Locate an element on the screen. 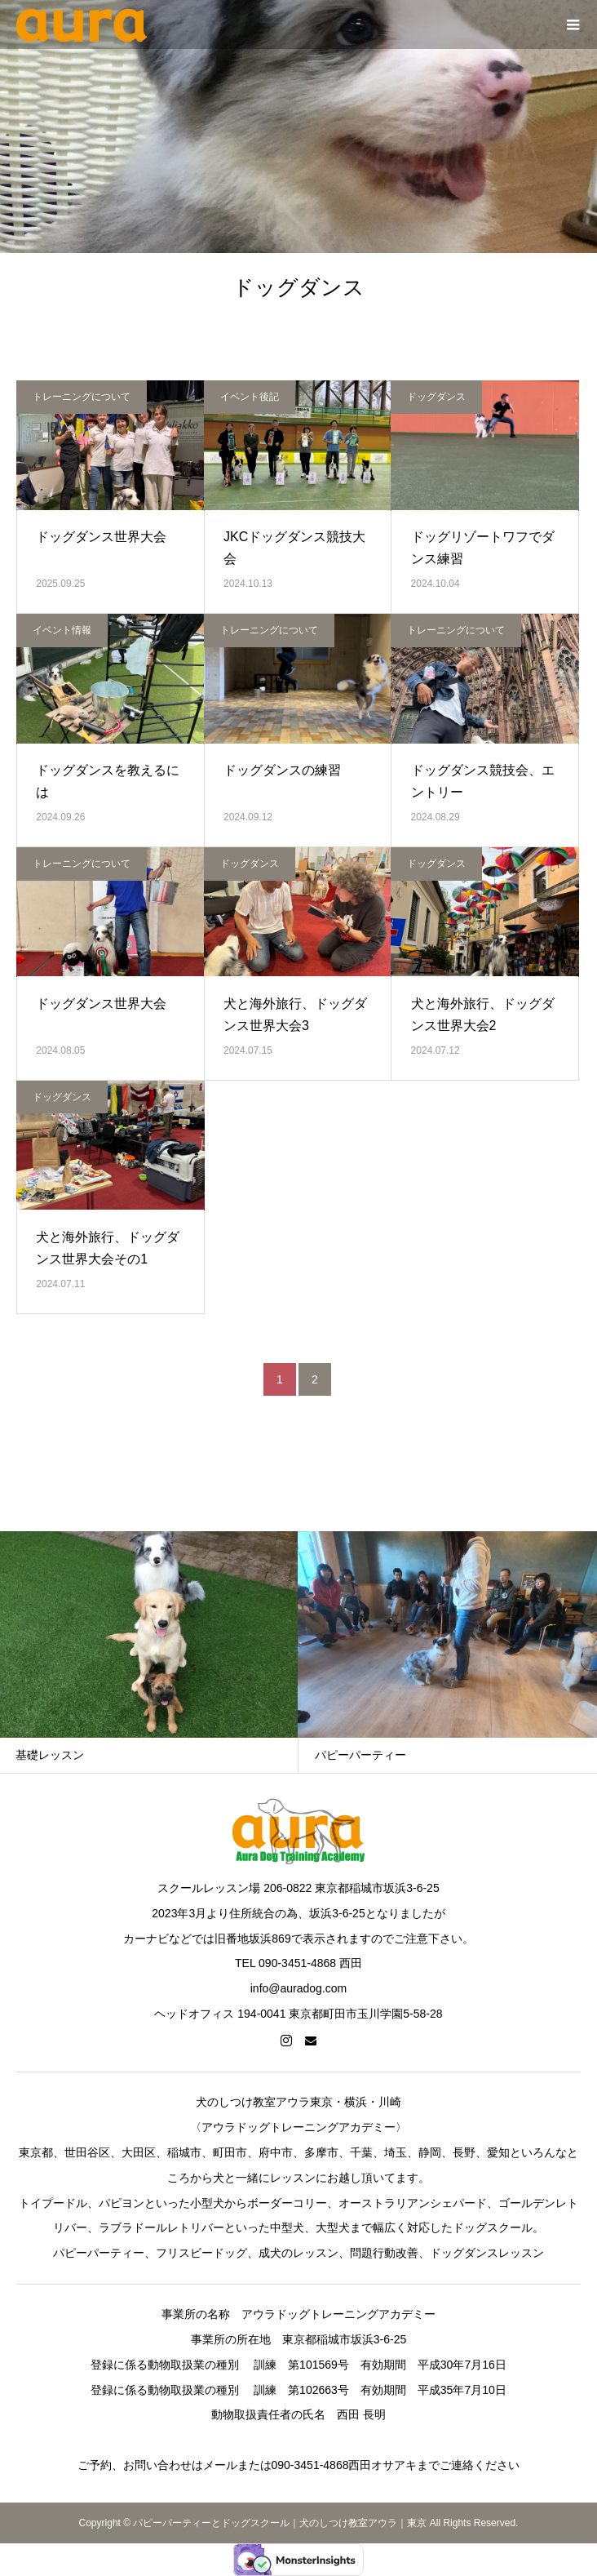 Image resolution: width=597 pixels, height=2576 pixels. ドッグダンスの練習 is located at coordinates (282, 770).